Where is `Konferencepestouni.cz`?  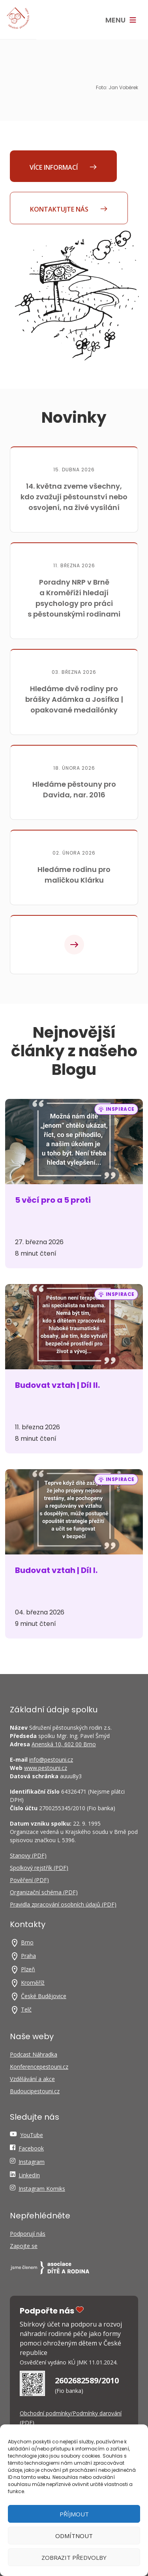 Konferencepestouni.cz is located at coordinates (39, 2066).